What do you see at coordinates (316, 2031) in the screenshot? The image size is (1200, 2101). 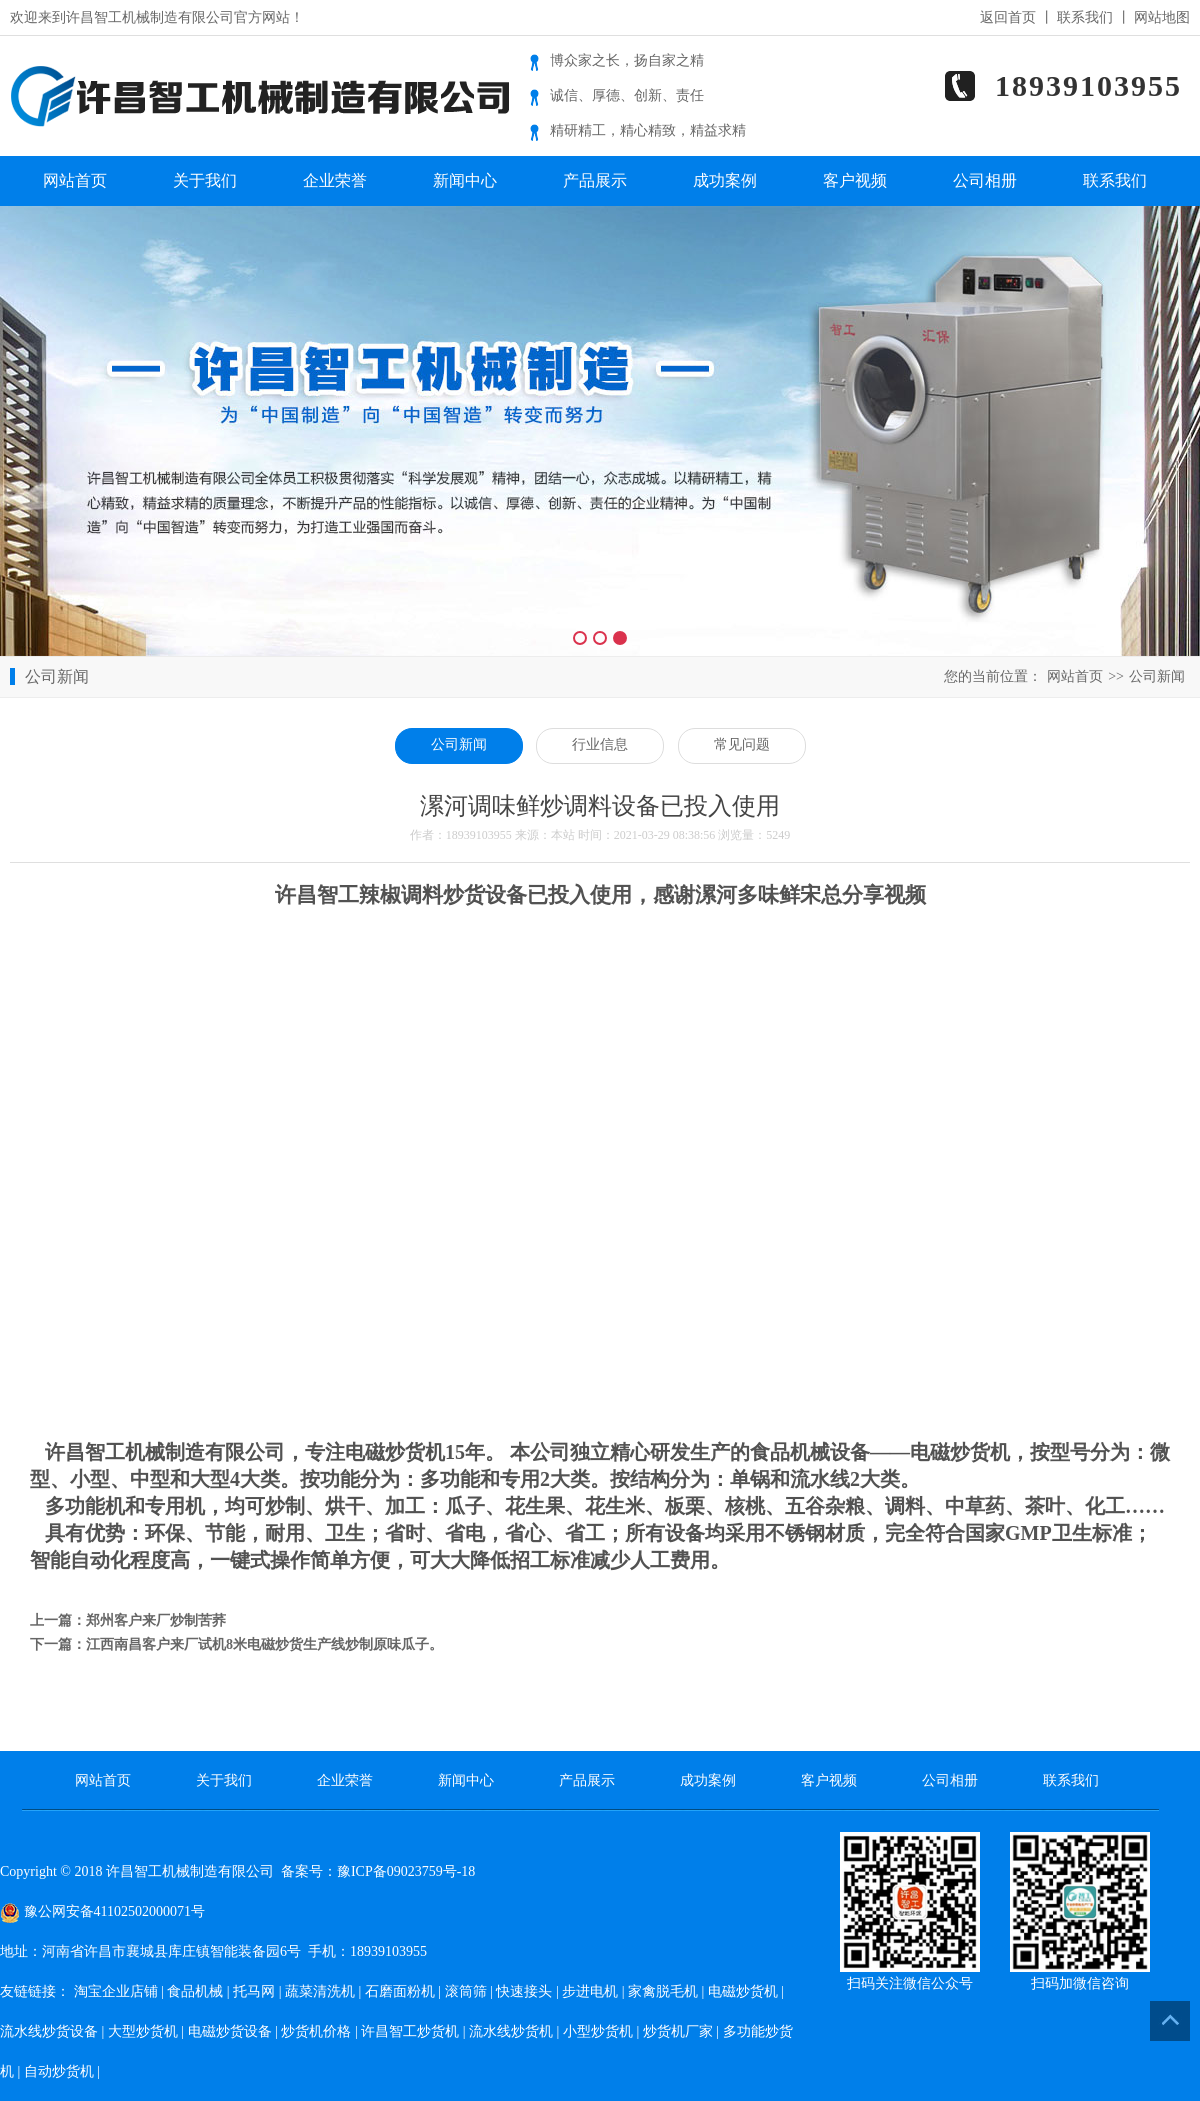 I see `炒货机价格` at bounding box center [316, 2031].